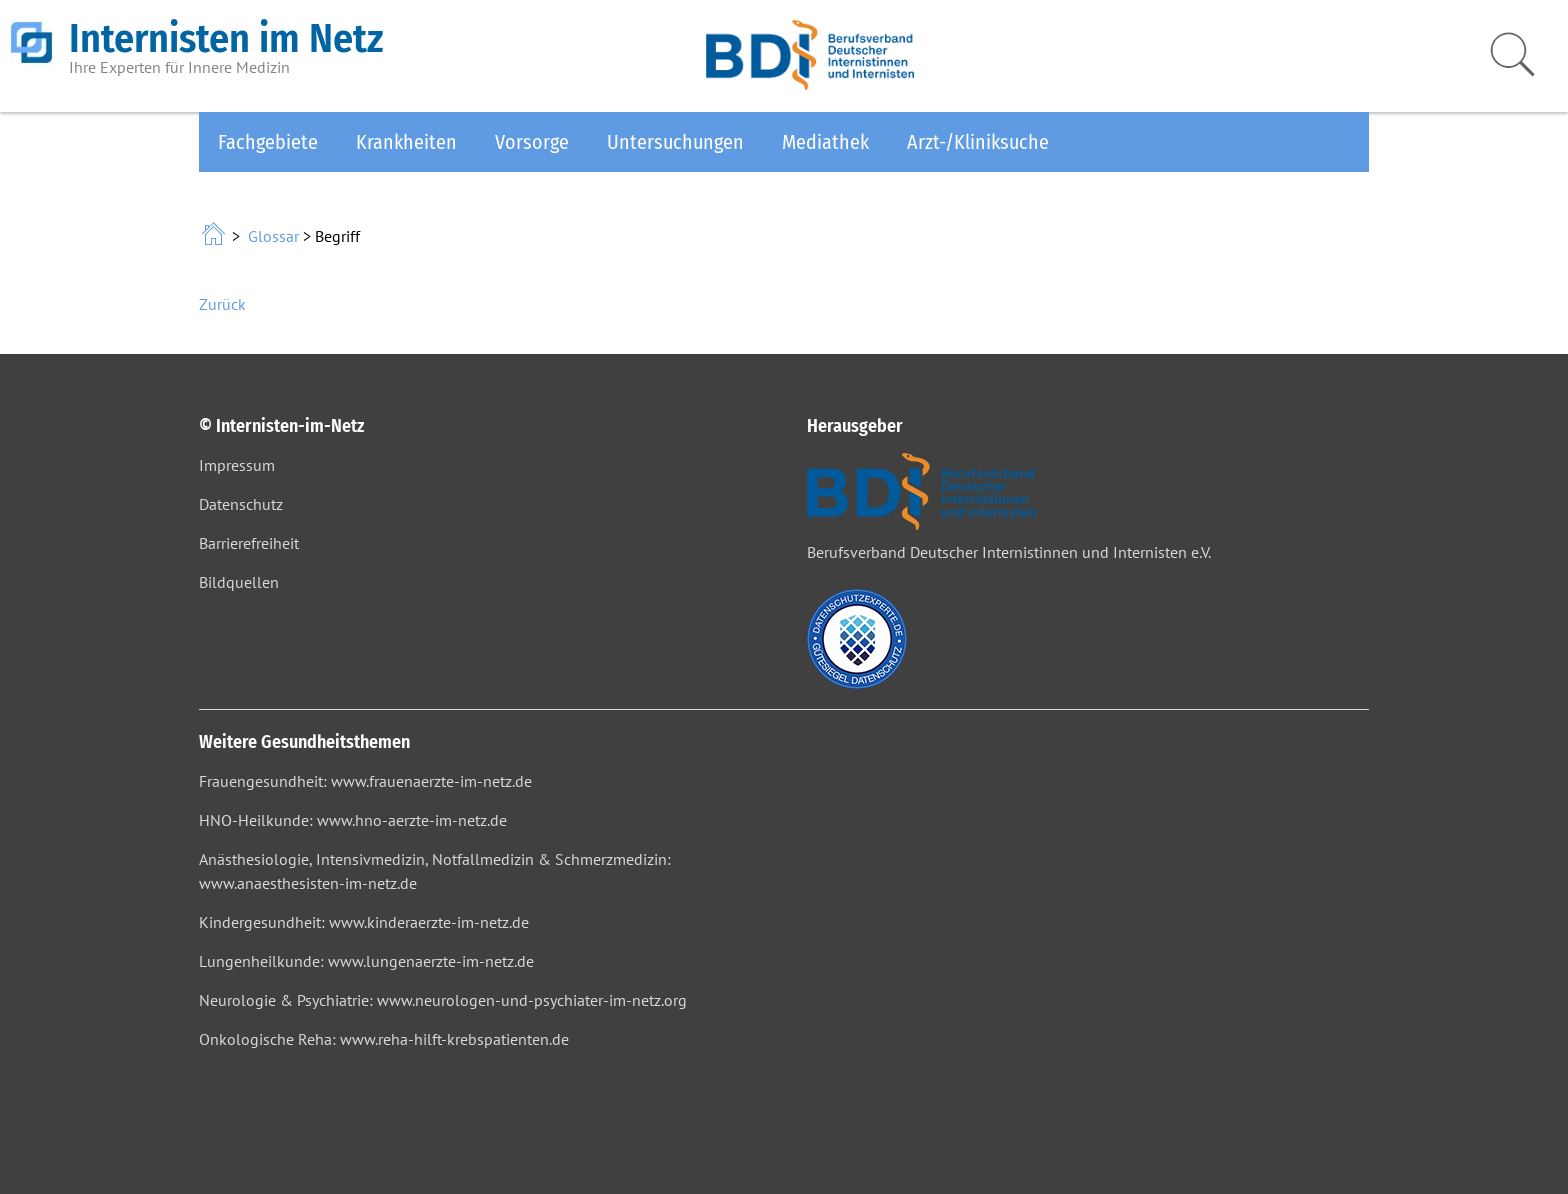 This screenshot has height=1194, width=1568. What do you see at coordinates (249, 543) in the screenshot?
I see `Barrierefreiheit` at bounding box center [249, 543].